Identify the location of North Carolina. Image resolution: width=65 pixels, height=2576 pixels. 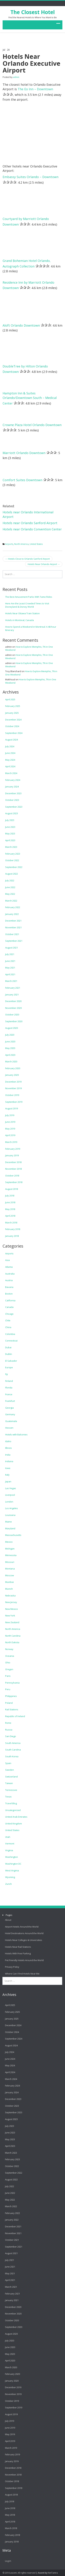
(12, 1635).